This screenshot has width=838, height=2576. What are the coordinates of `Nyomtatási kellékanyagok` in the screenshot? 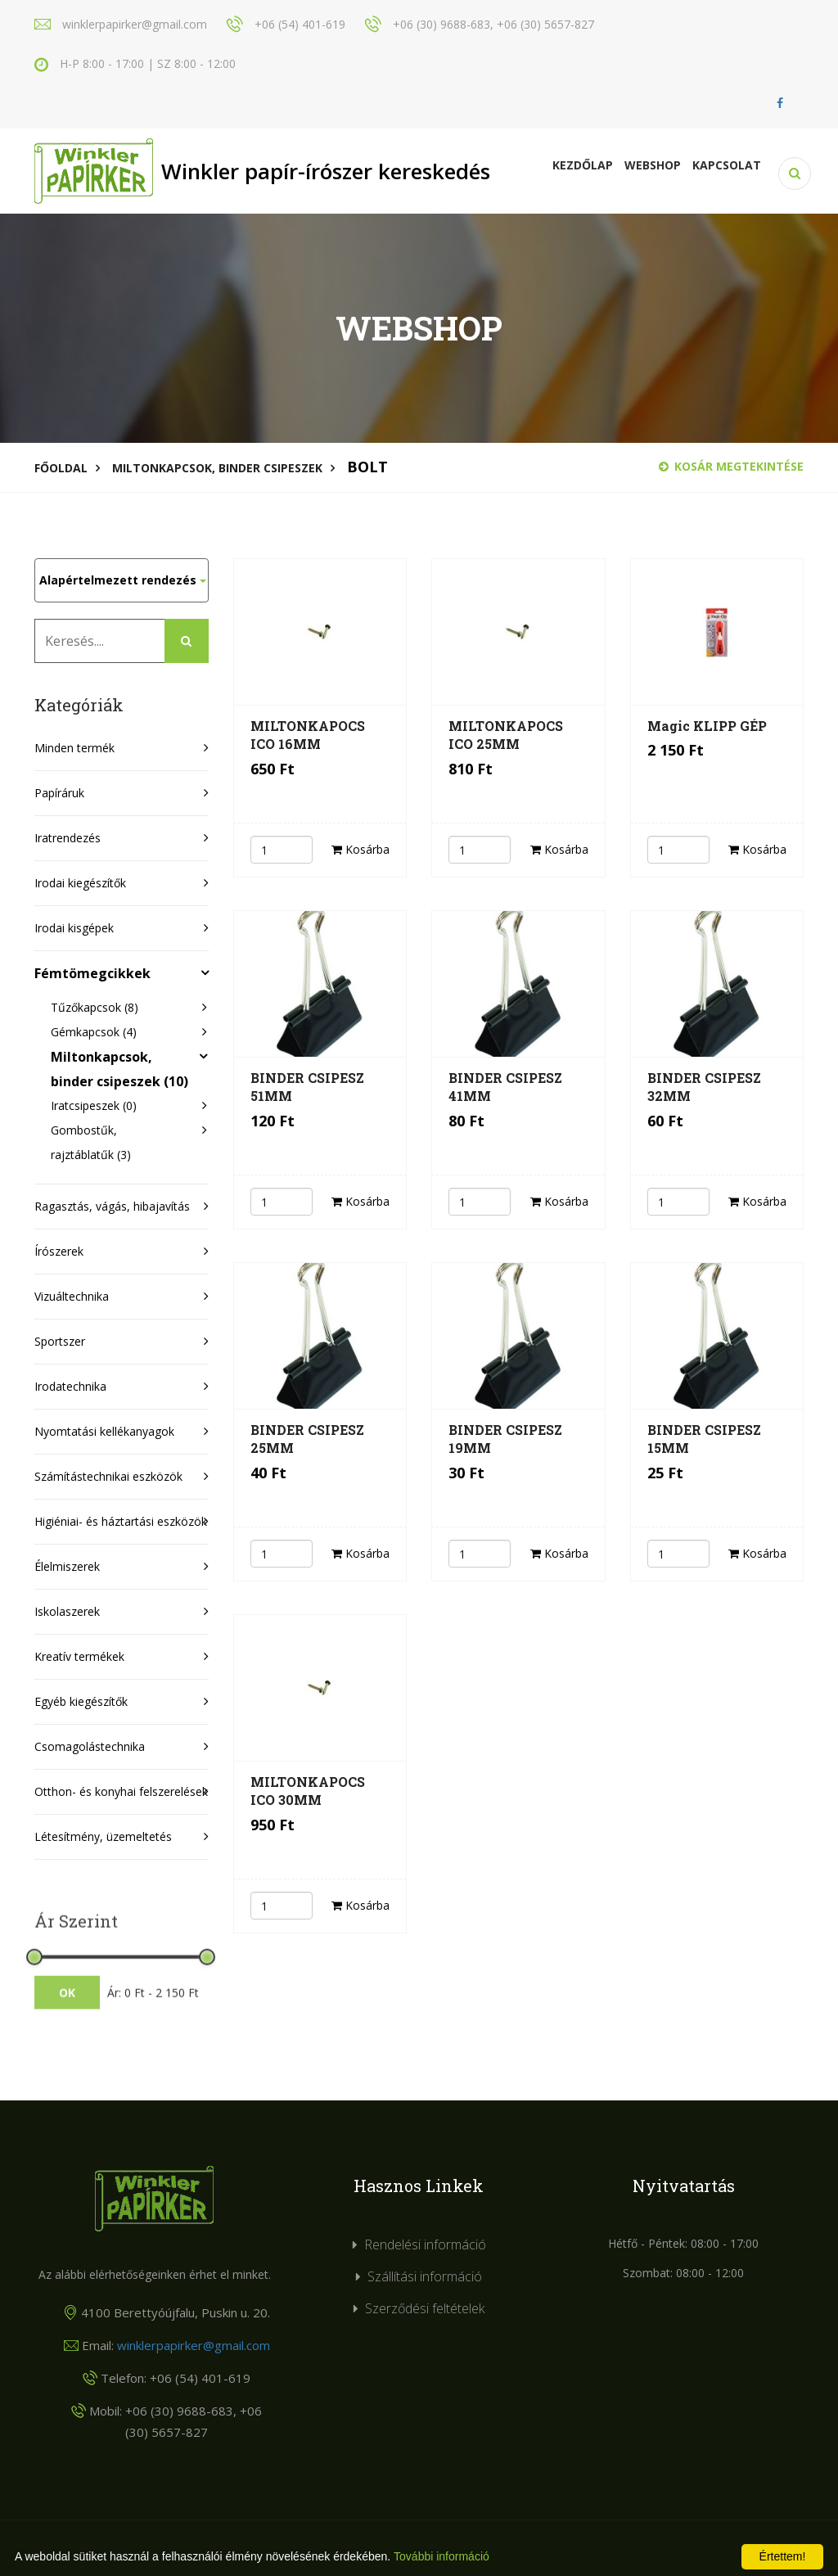 It's located at (104, 1431).